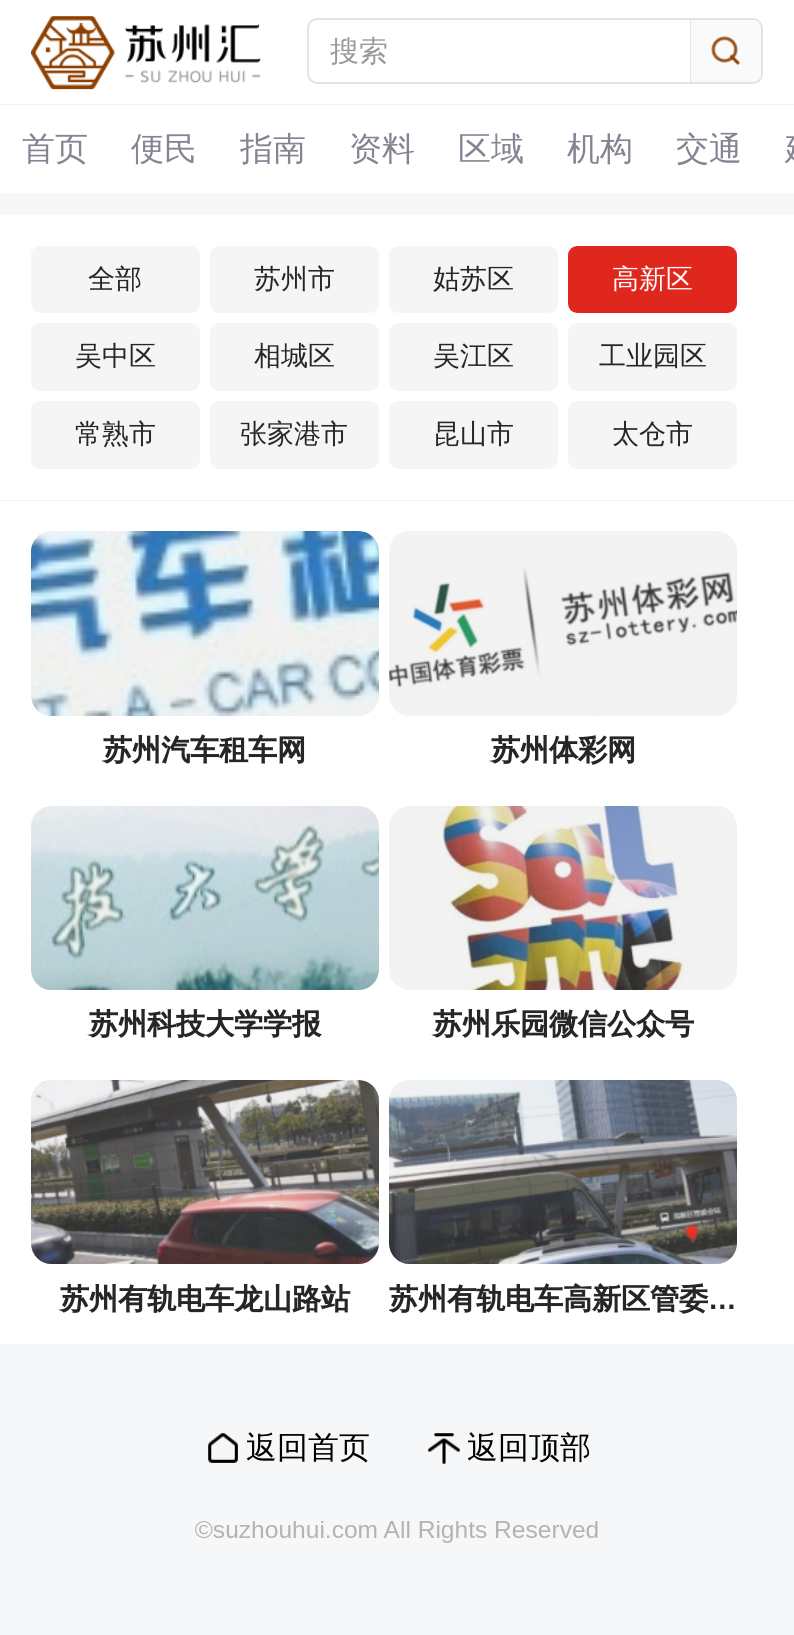 This screenshot has width=794, height=1635. Describe the element at coordinates (473, 279) in the screenshot. I see `姑苏区` at that location.